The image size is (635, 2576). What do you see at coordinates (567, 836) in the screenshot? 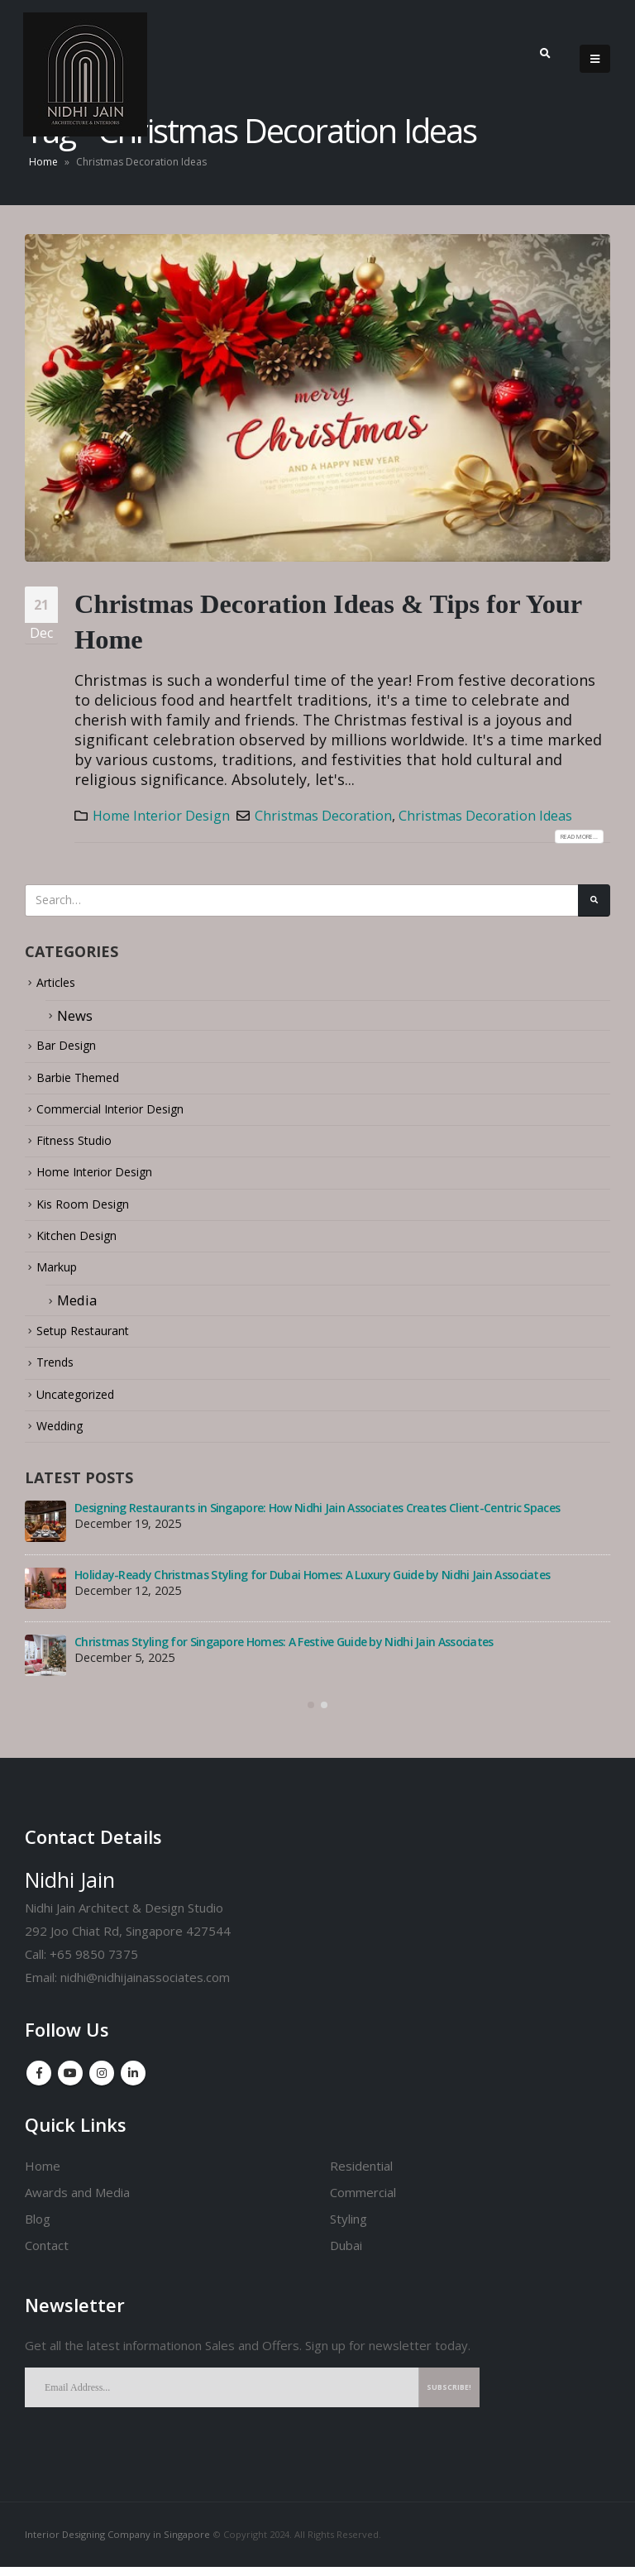
I see `Read more...` at bounding box center [567, 836].